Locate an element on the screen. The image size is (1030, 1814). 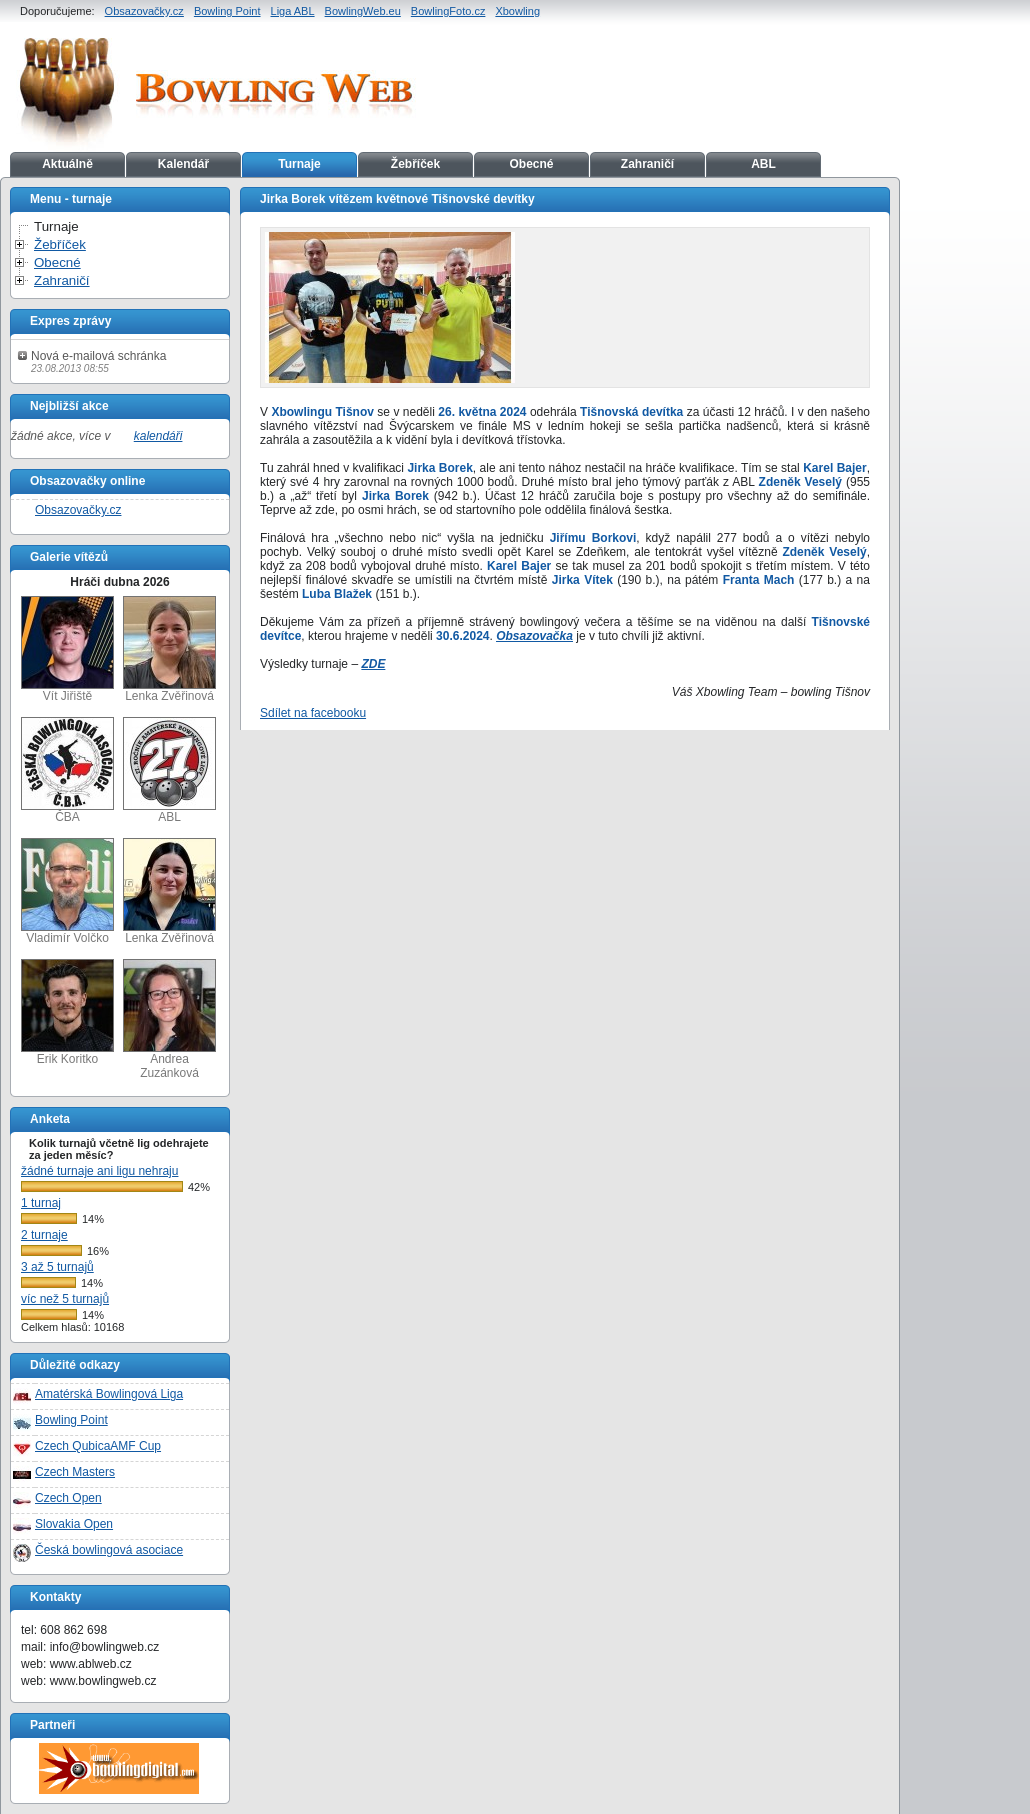
Česká bowlingová asociace is located at coordinates (109, 1550).